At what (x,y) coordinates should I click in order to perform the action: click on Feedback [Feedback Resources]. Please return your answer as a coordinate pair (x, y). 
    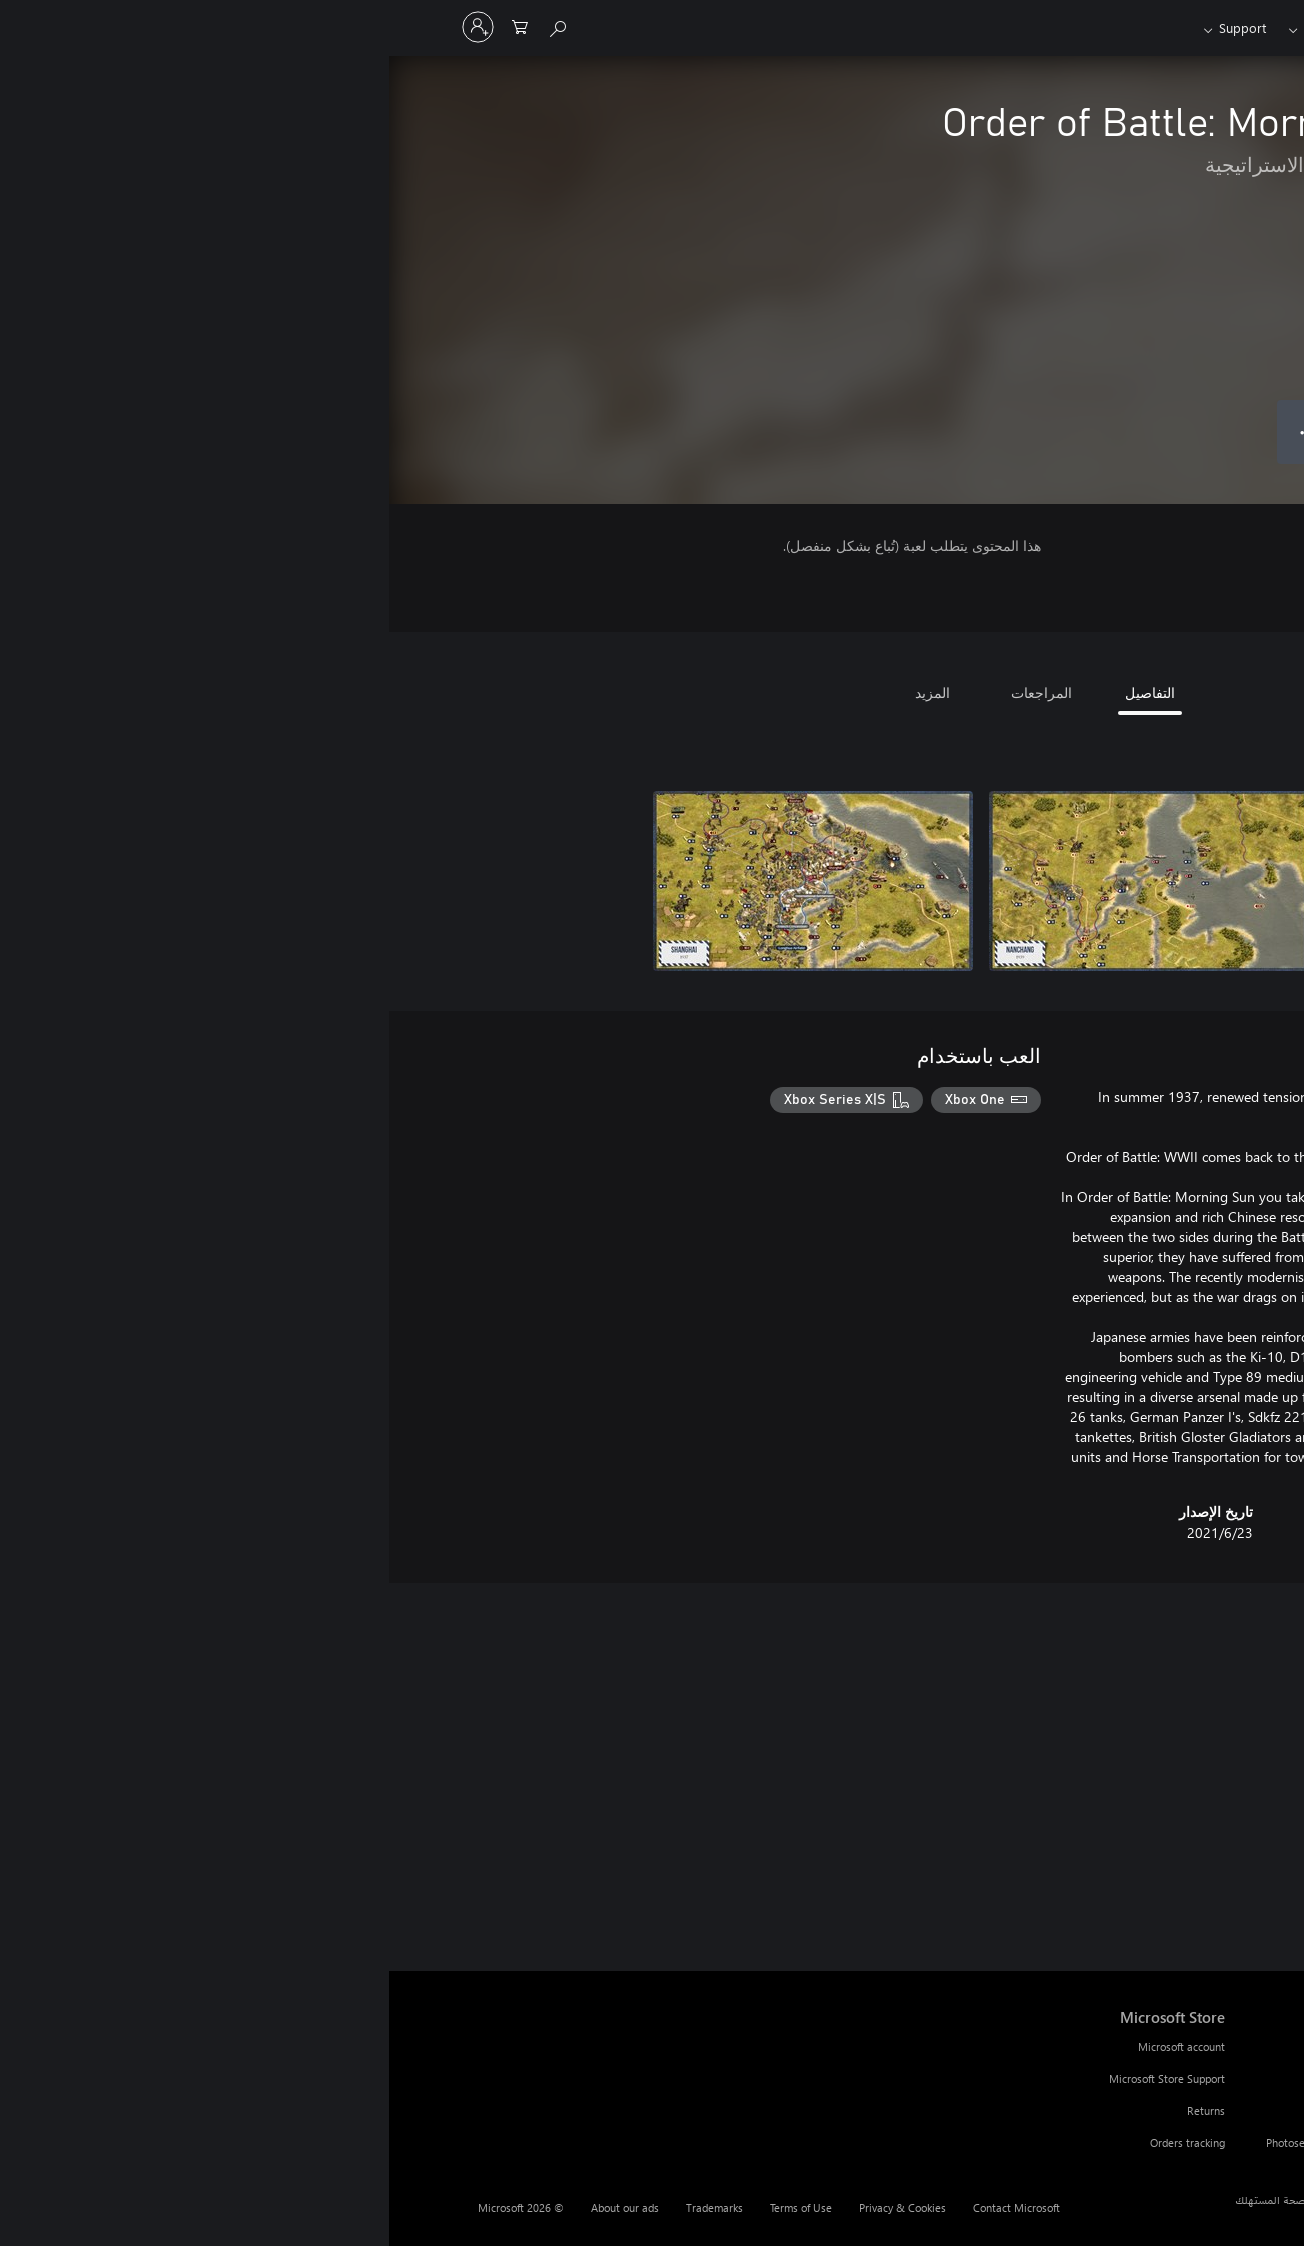
    Looking at the image, I should click on (1008, 2078).